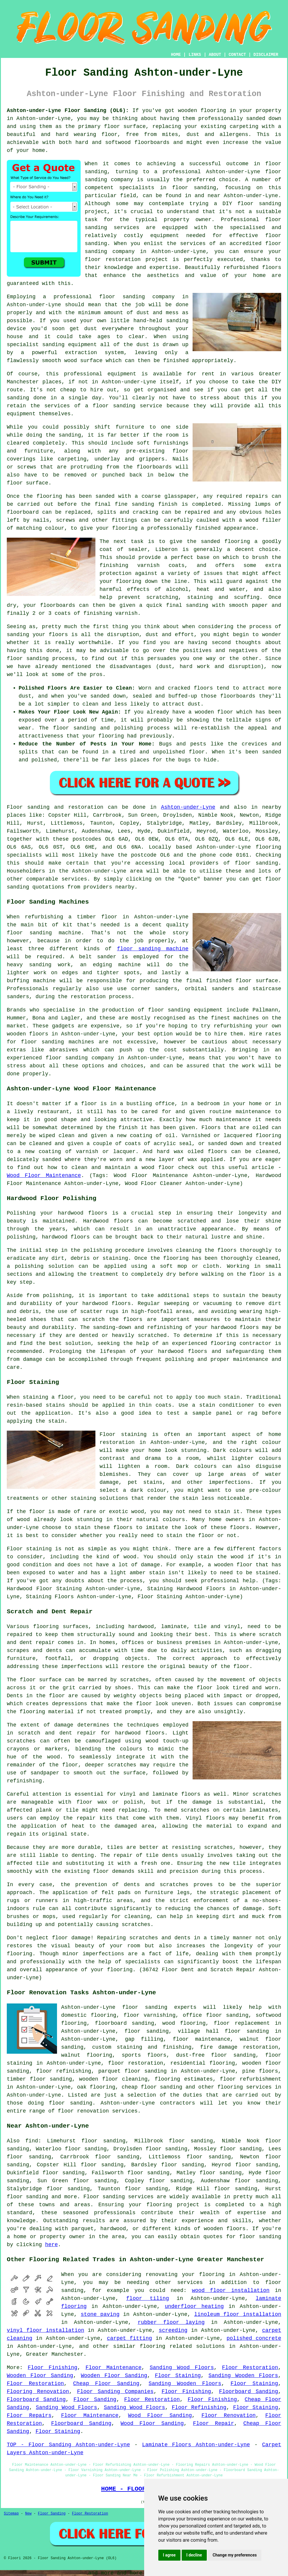  Describe the element at coordinates (248, 2392) in the screenshot. I see `Floorboard Sanding` at that location.